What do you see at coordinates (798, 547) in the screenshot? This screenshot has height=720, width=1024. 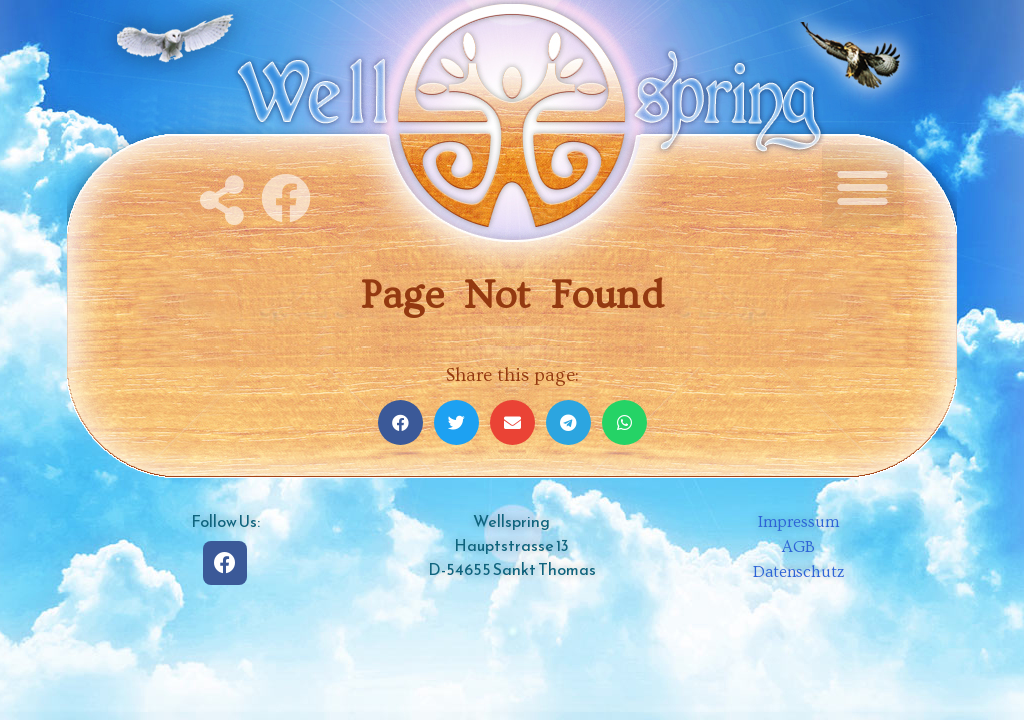 I see `AGB` at bounding box center [798, 547].